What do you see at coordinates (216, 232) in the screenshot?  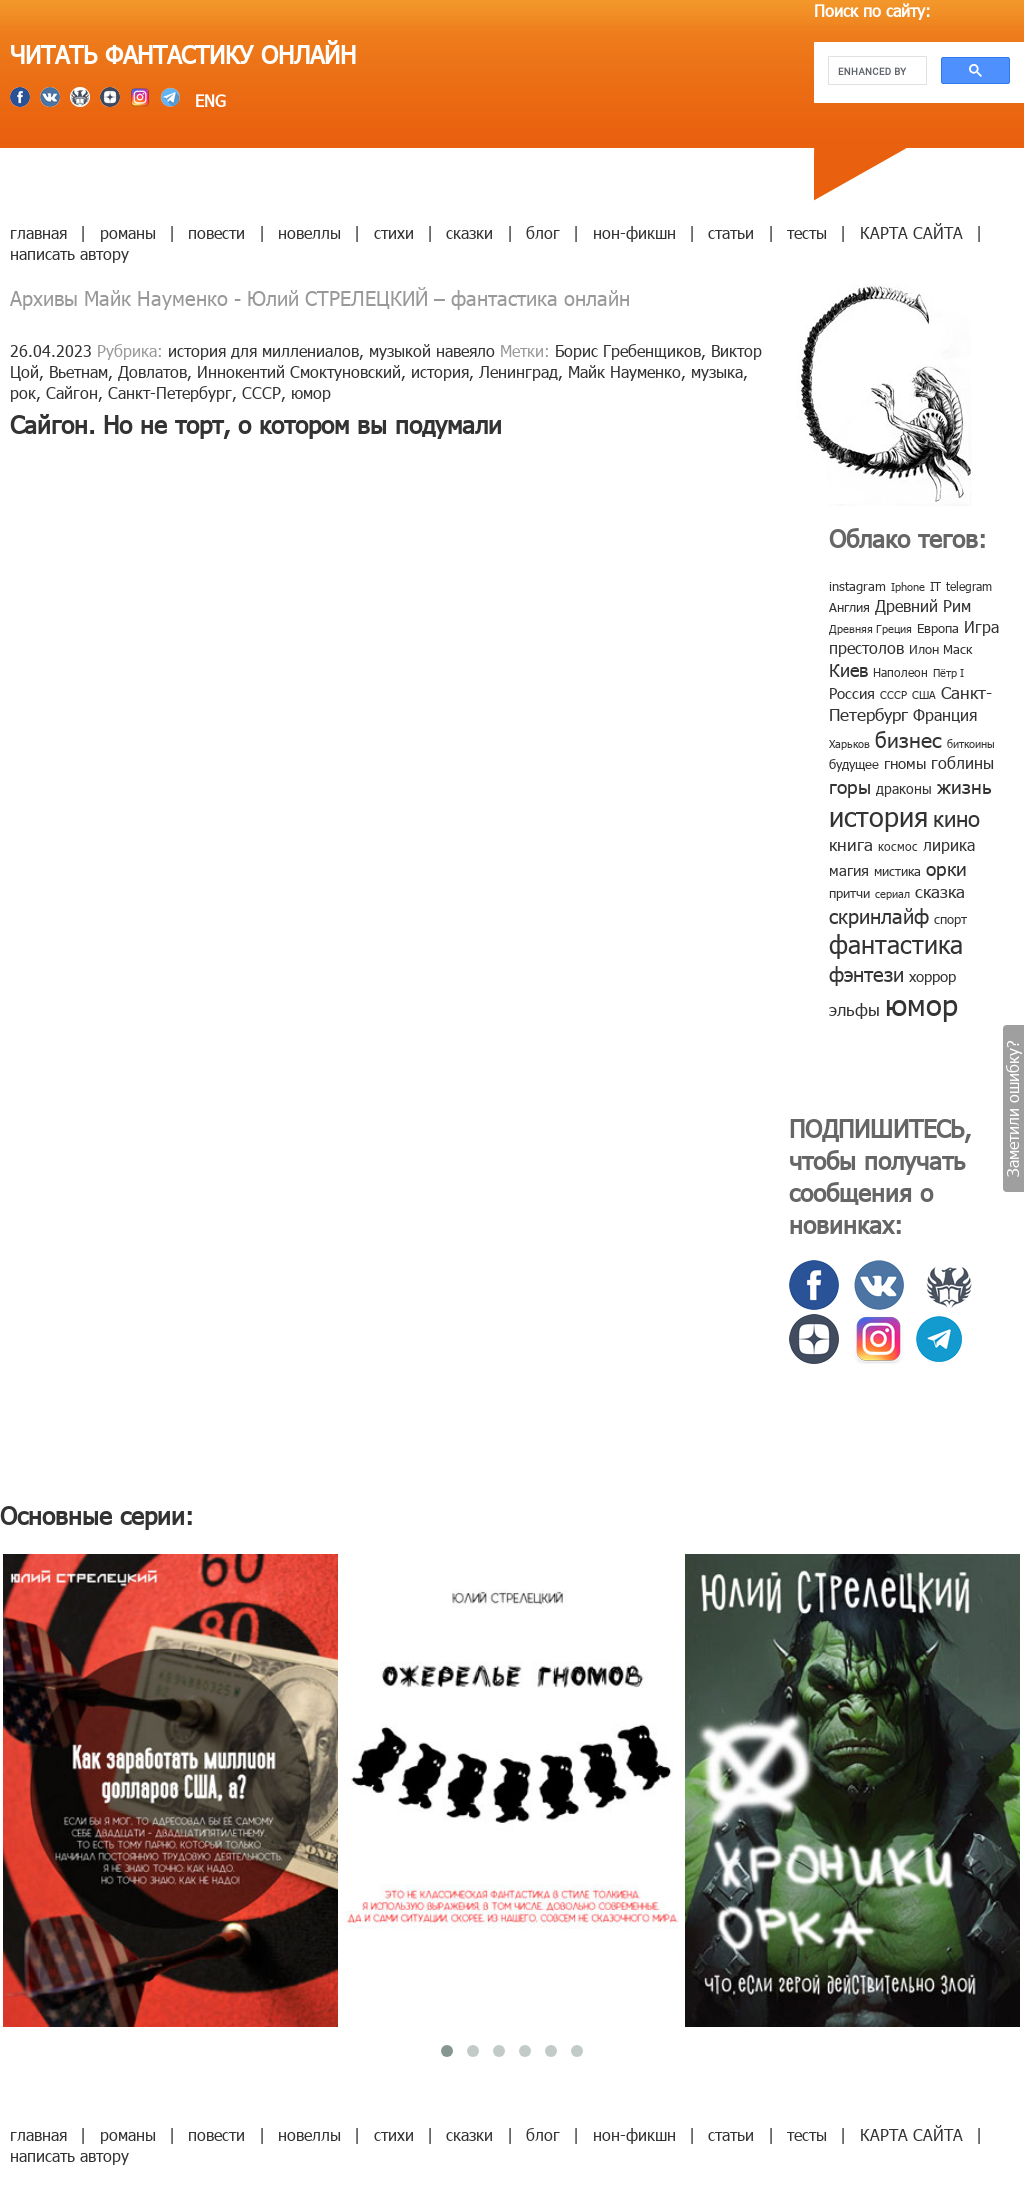 I see `повести` at bounding box center [216, 232].